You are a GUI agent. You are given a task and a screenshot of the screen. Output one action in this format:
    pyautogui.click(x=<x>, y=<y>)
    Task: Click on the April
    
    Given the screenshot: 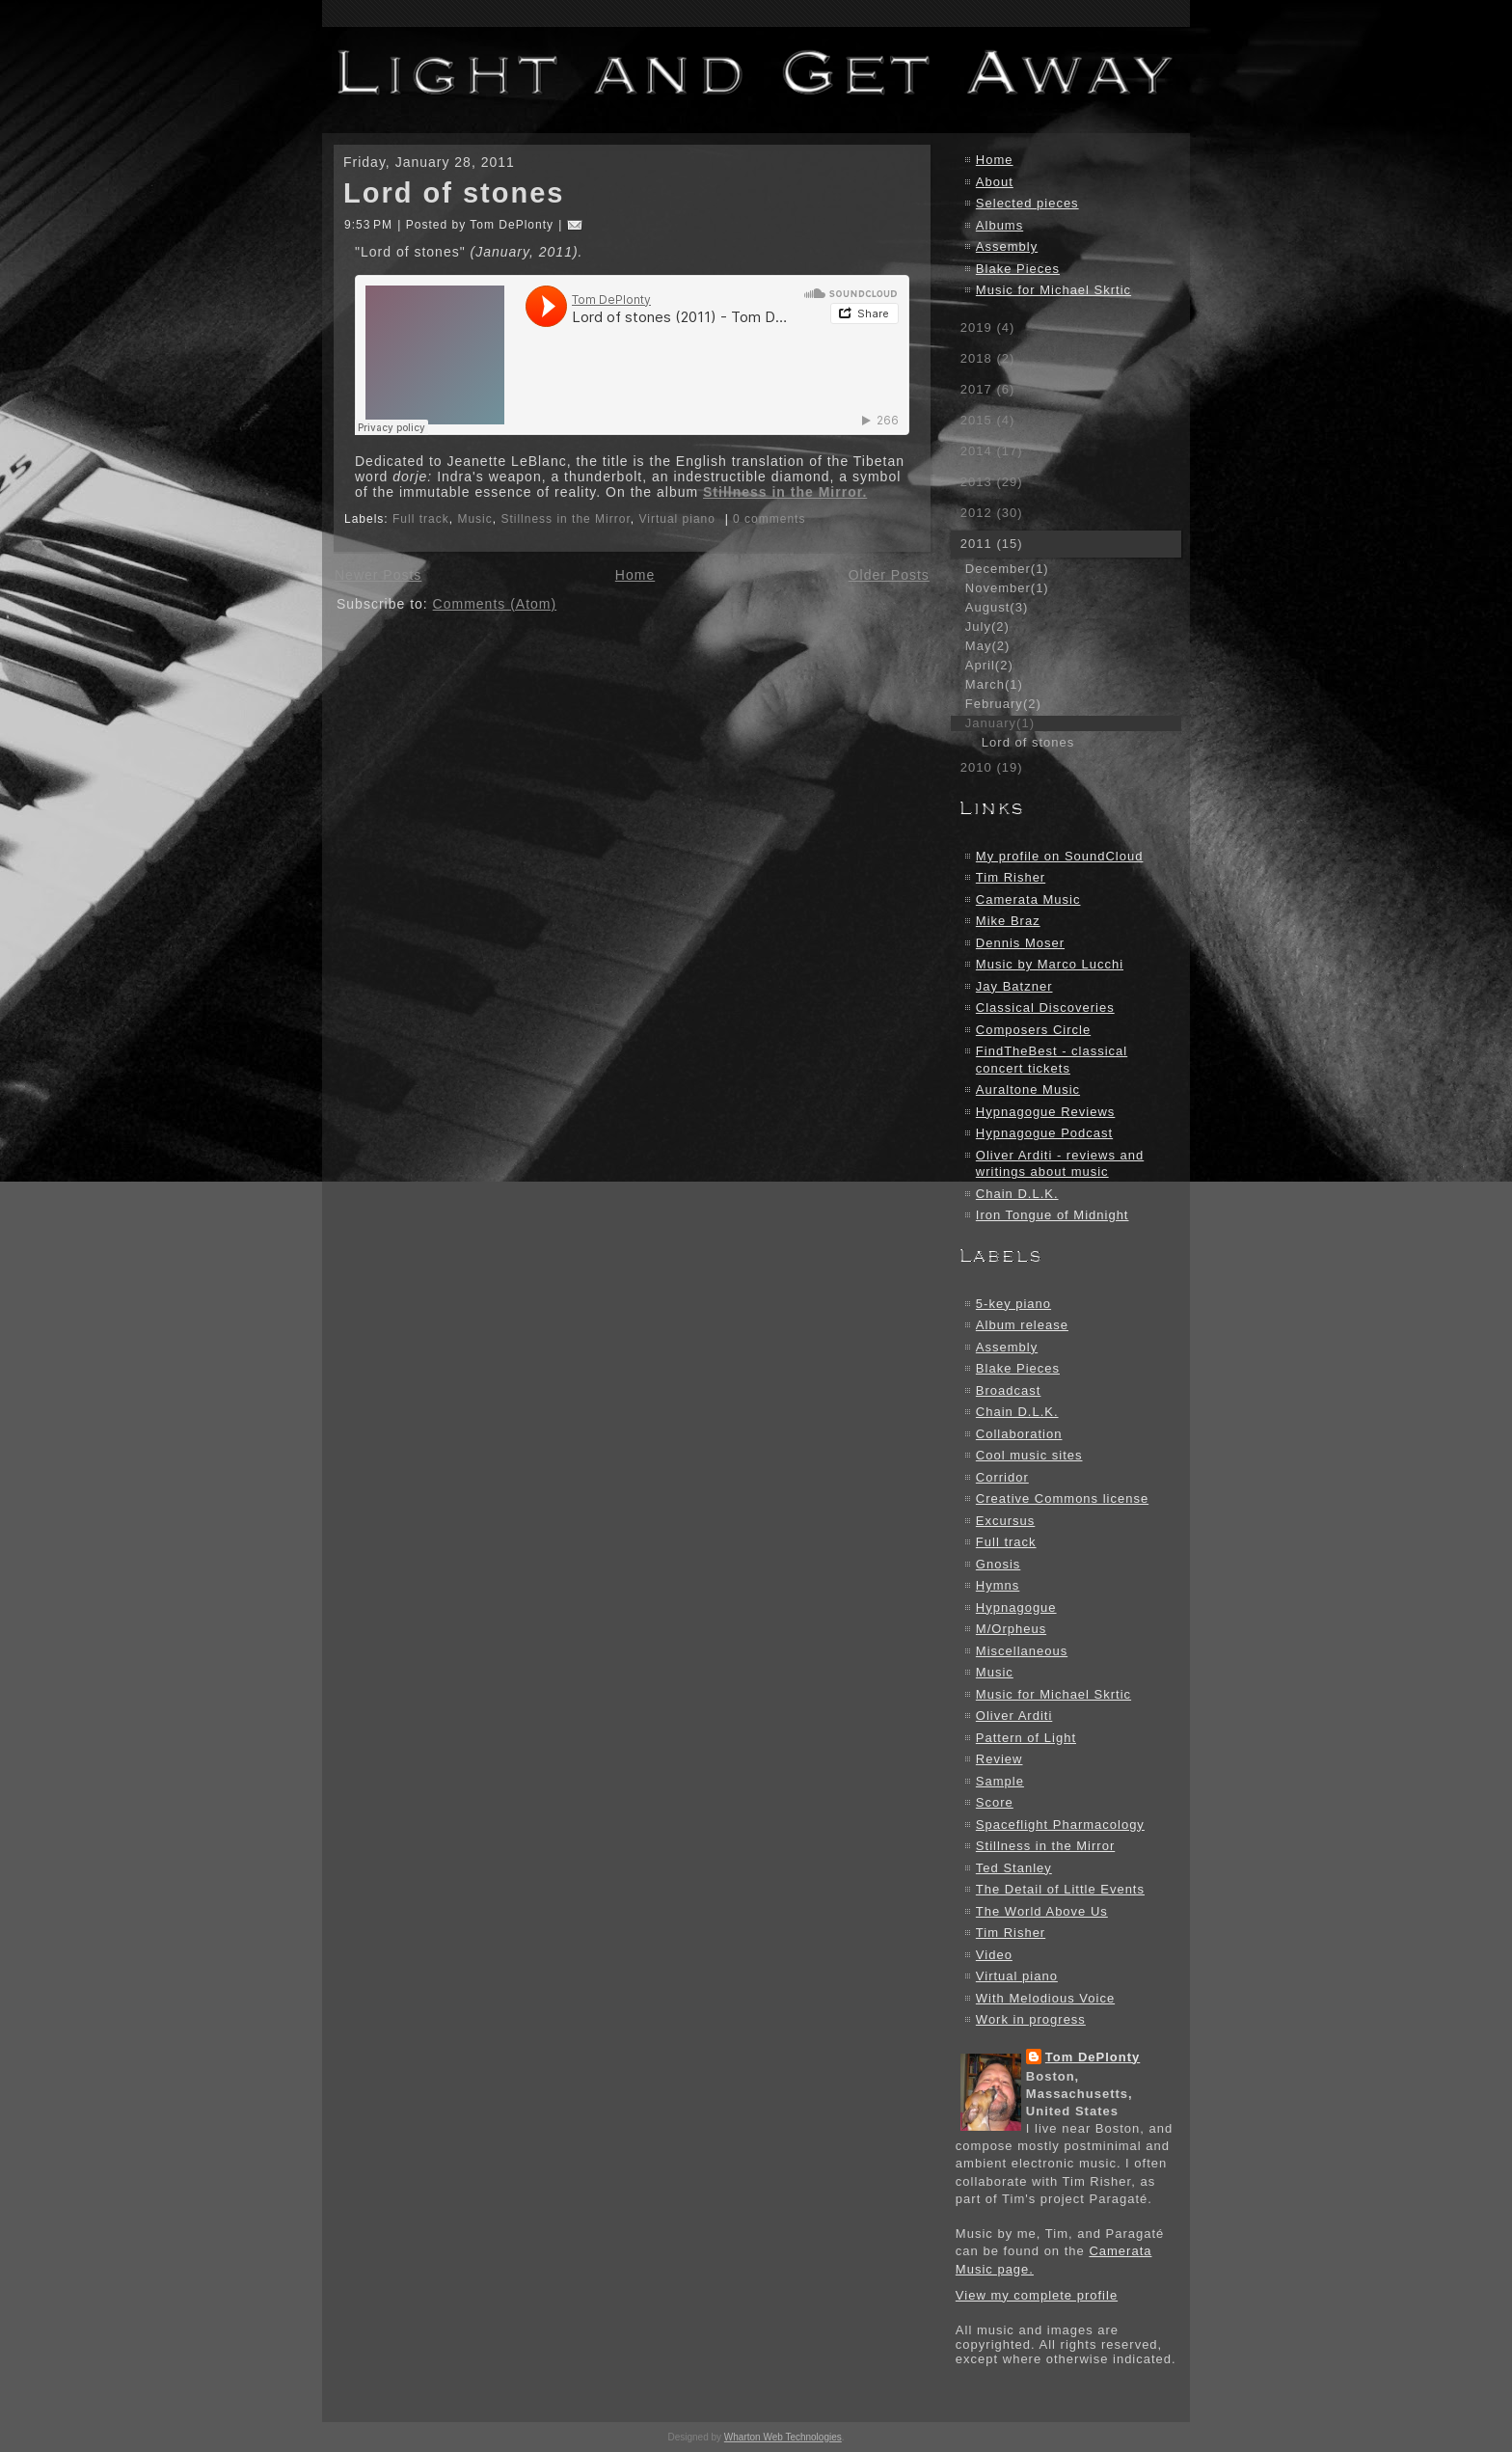 What is the action you would take?
    pyautogui.click(x=989, y=665)
    